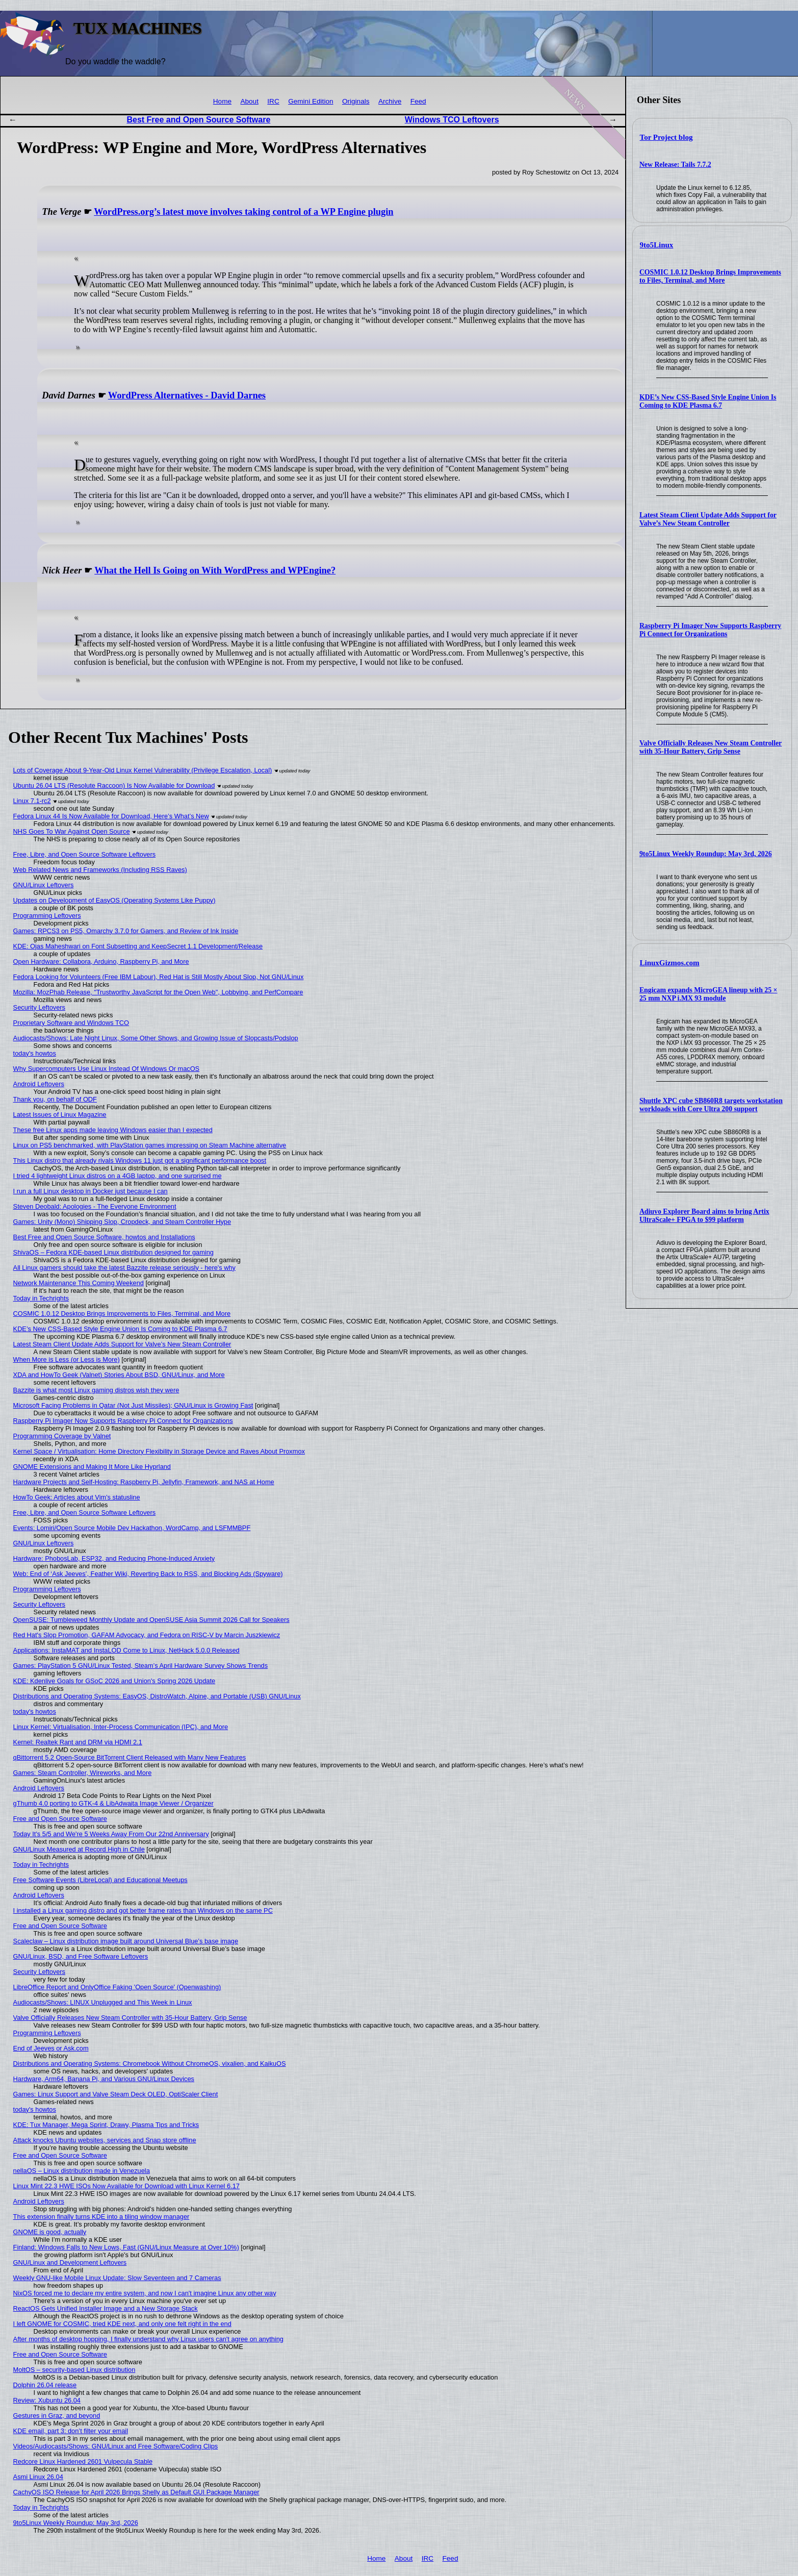 The image size is (798, 2576). What do you see at coordinates (710, 630) in the screenshot?
I see `Raspberry Pi Imager Now Supports Raspberry Pi Connect for Organizations` at bounding box center [710, 630].